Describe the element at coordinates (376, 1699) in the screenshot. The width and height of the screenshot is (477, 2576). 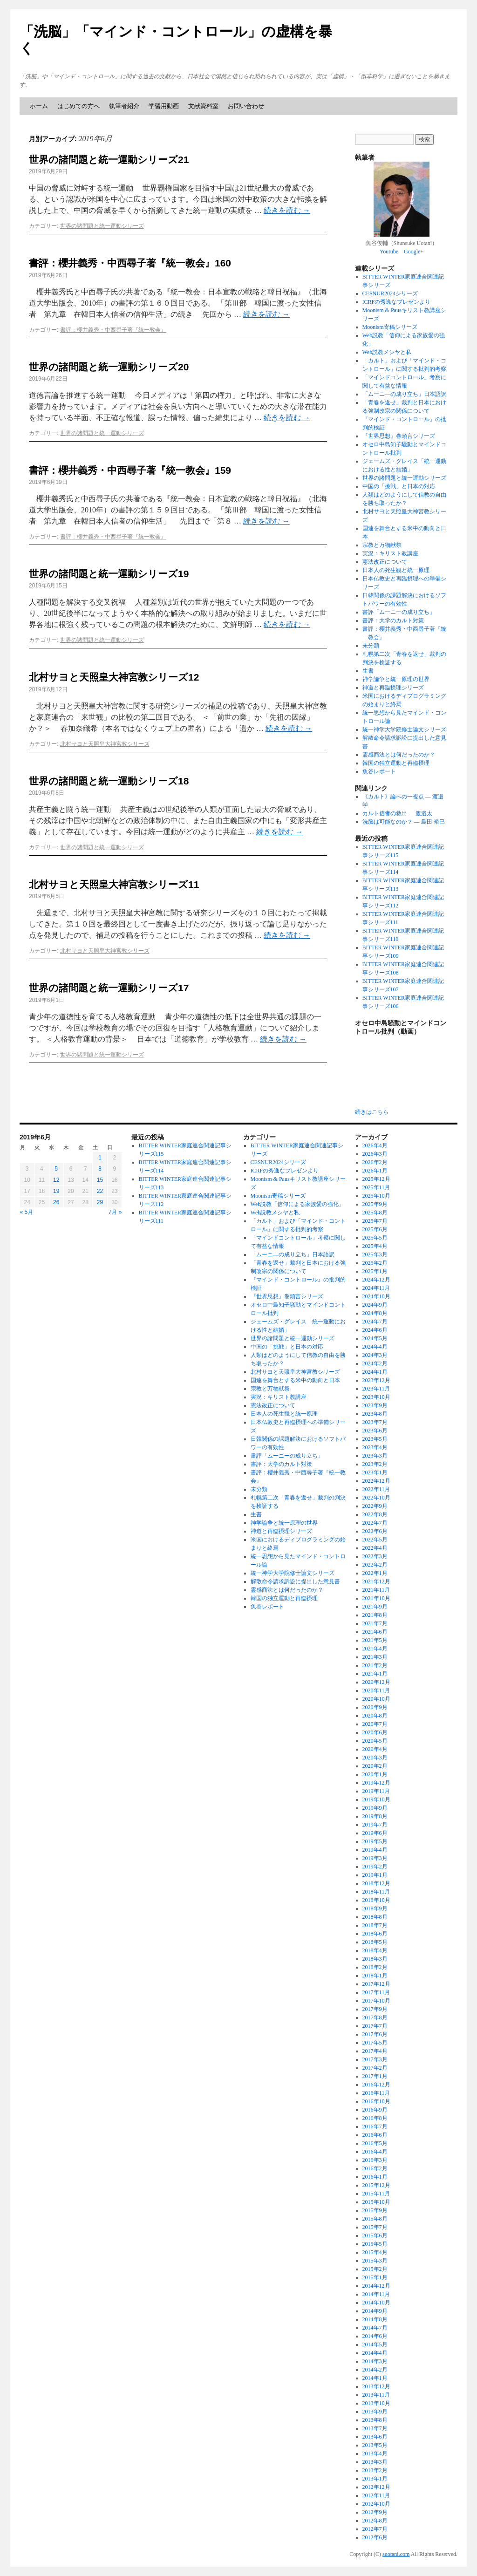
I see `2020年10月` at that location.